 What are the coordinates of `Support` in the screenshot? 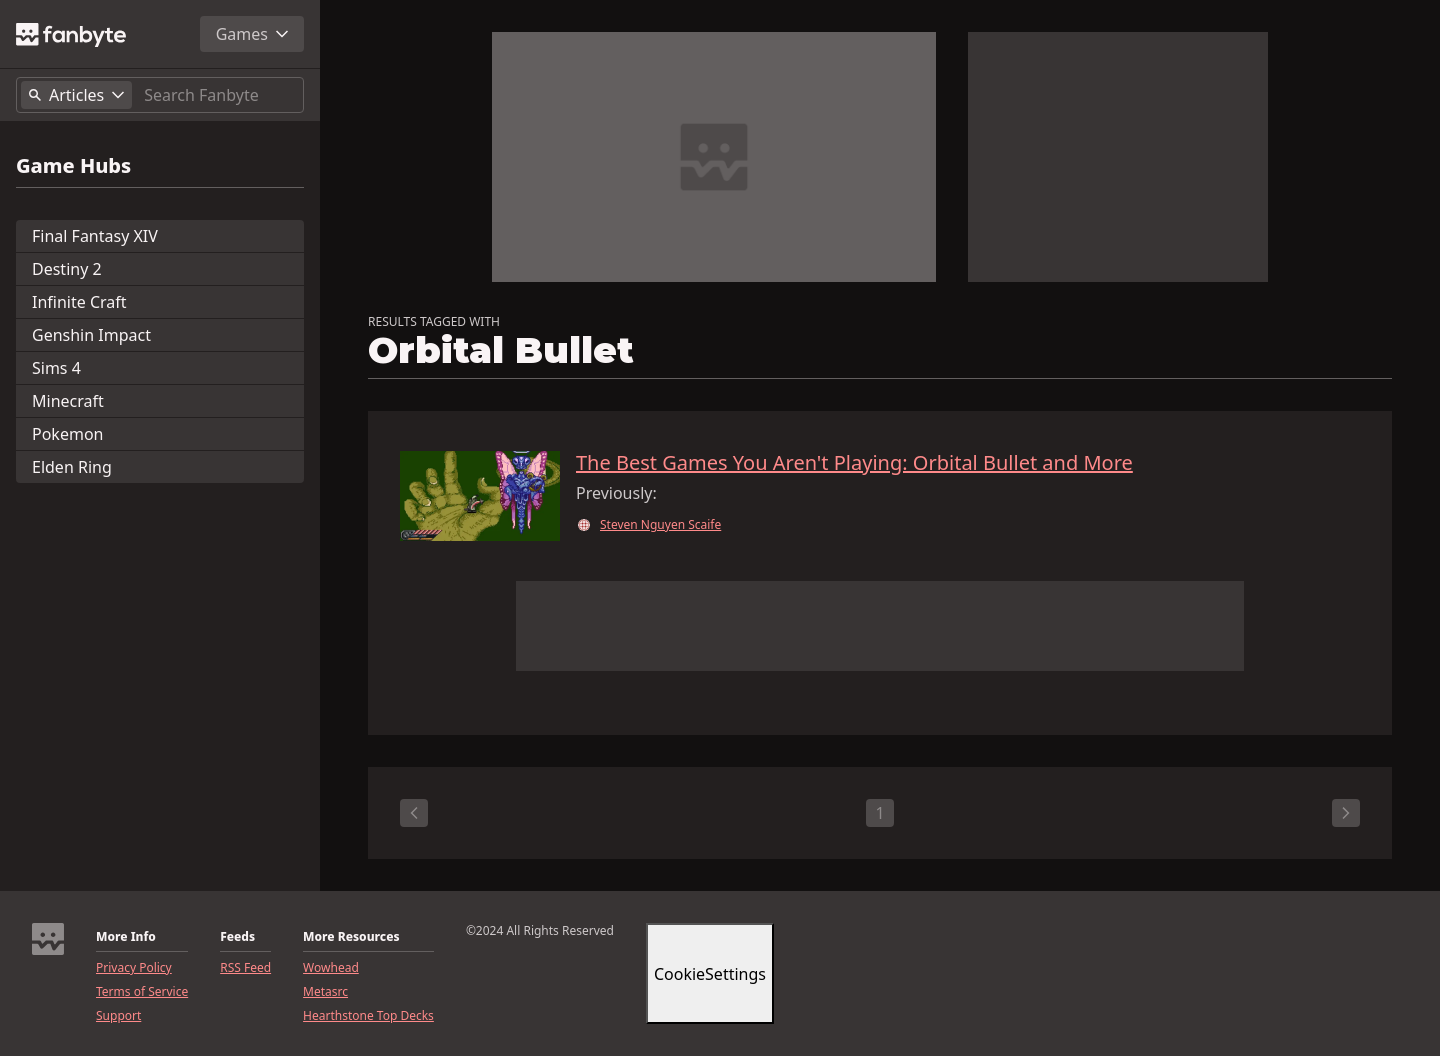 It's located at (118, 1016).